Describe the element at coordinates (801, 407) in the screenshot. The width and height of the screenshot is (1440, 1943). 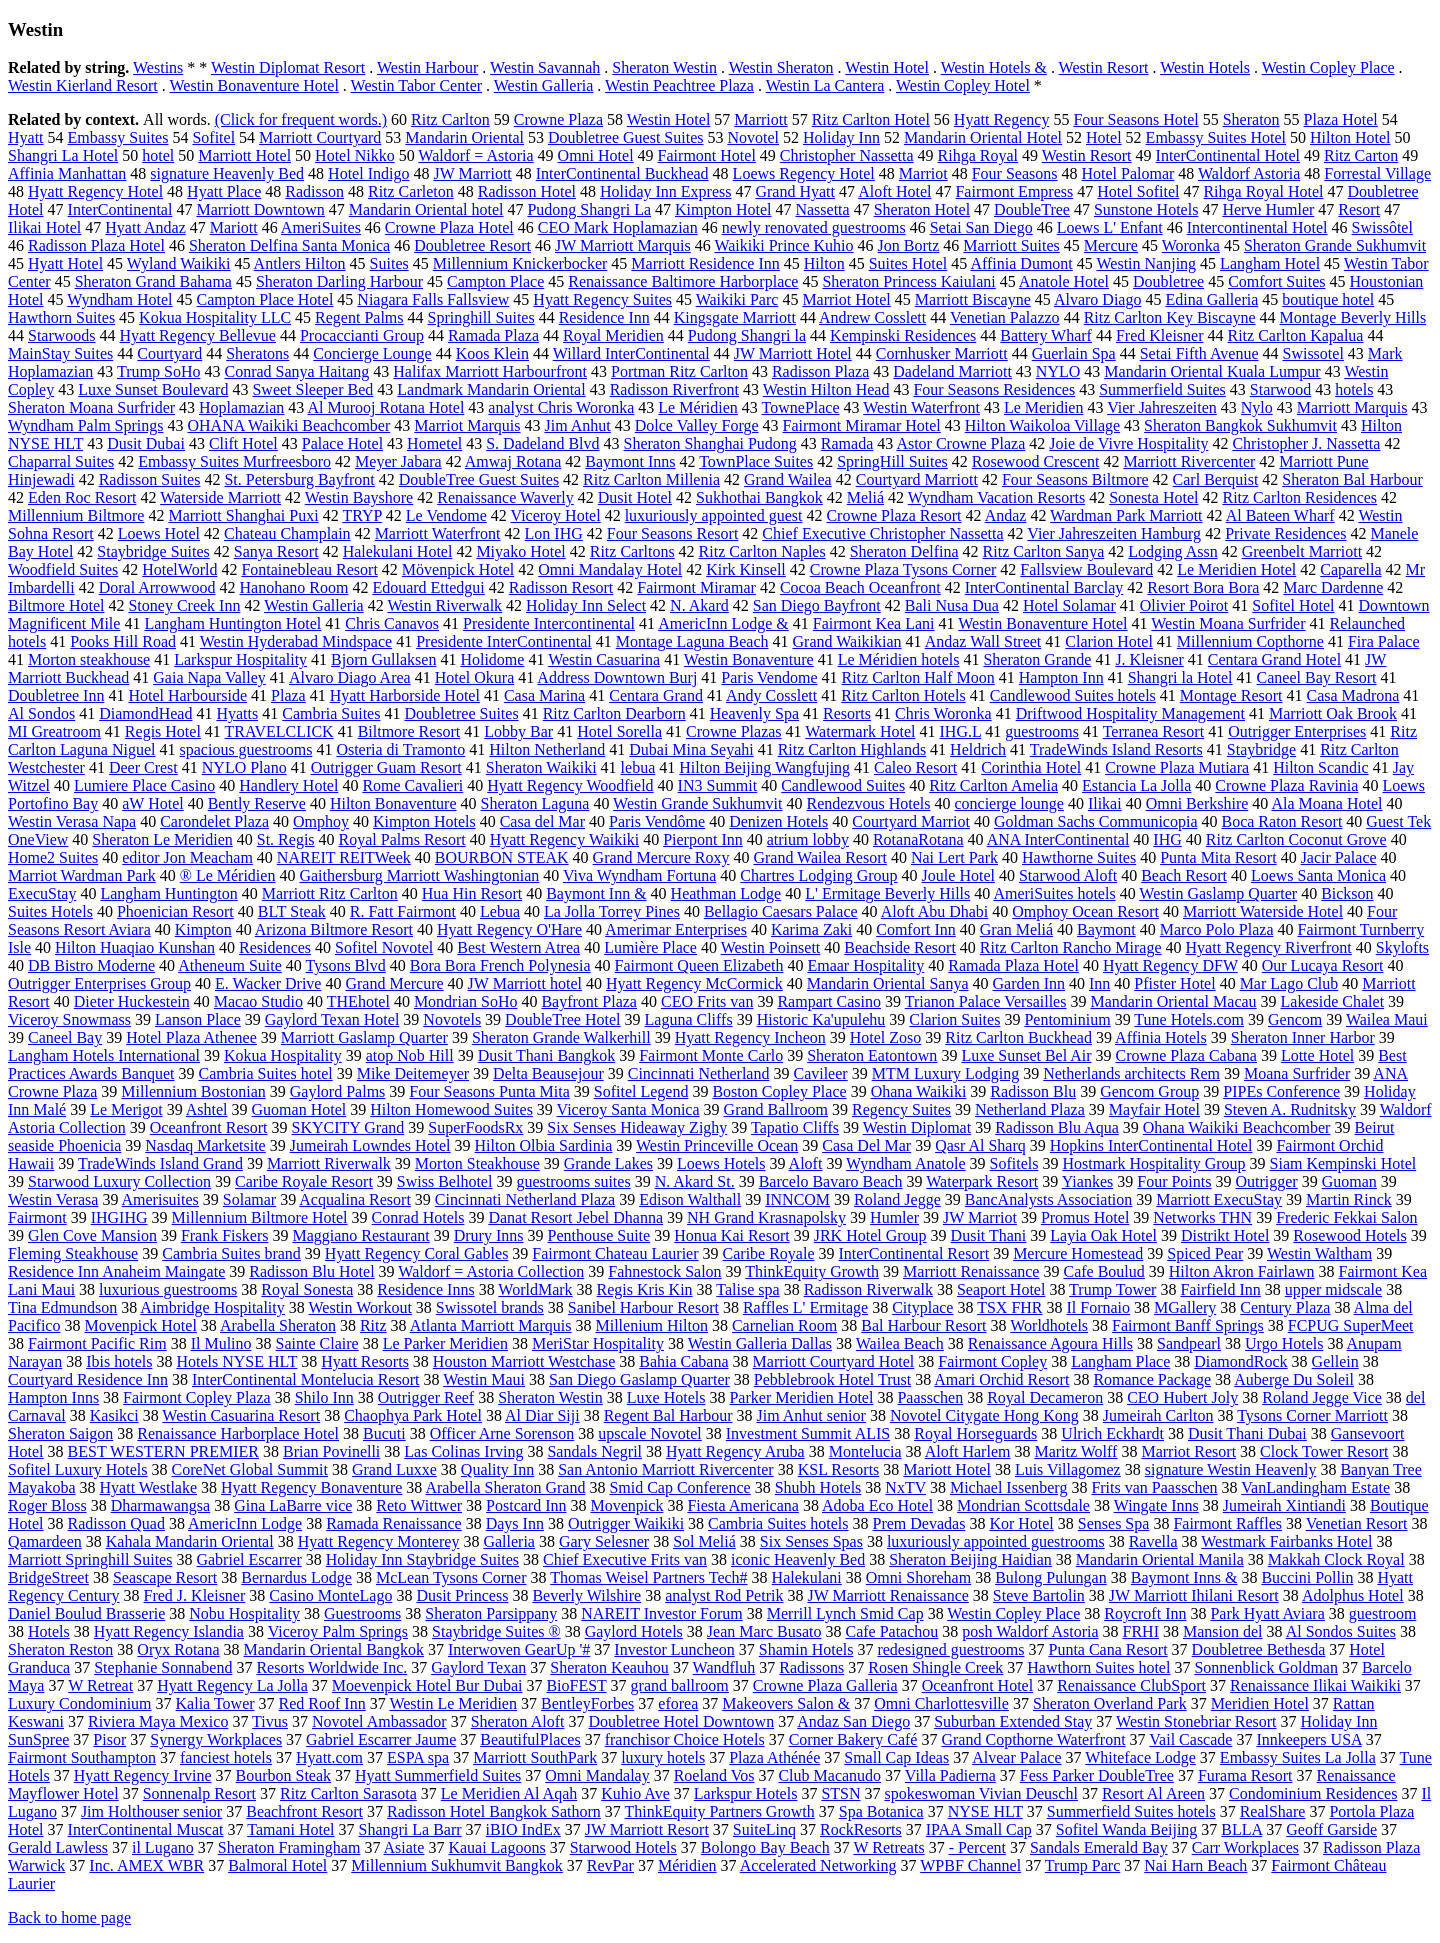
I see `TownePlace` at that location.